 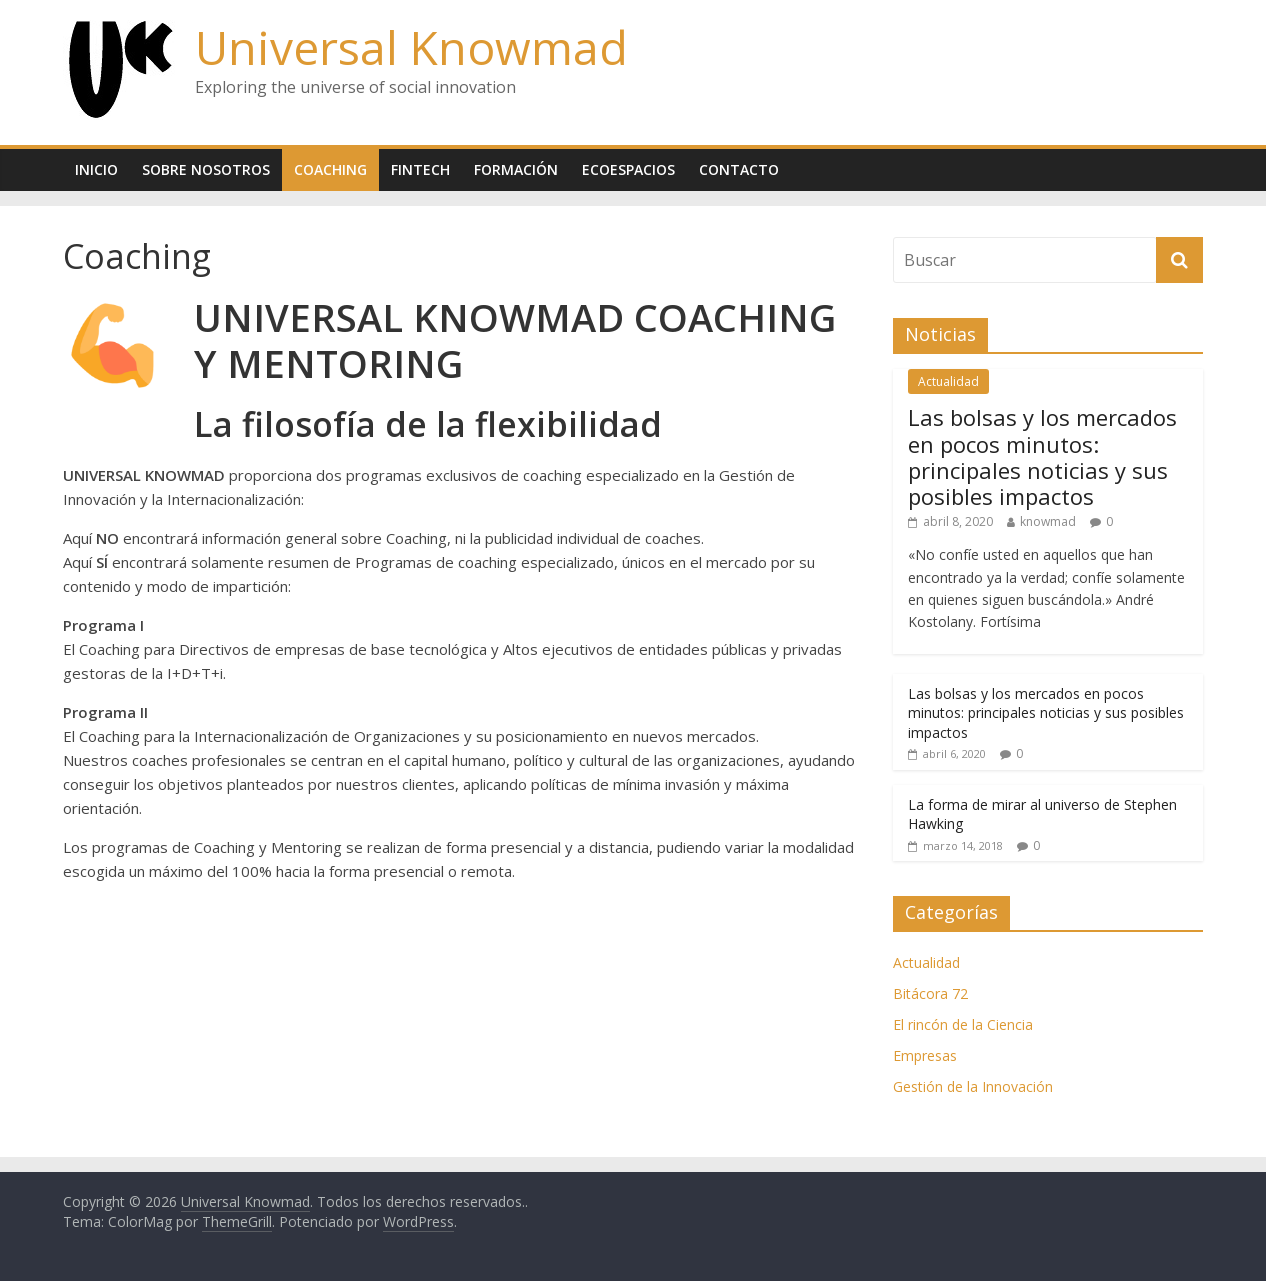 What do you see at coordinates (330, 169) in the screenshot?
I see `Coaching` at bounding box center [330, 169].